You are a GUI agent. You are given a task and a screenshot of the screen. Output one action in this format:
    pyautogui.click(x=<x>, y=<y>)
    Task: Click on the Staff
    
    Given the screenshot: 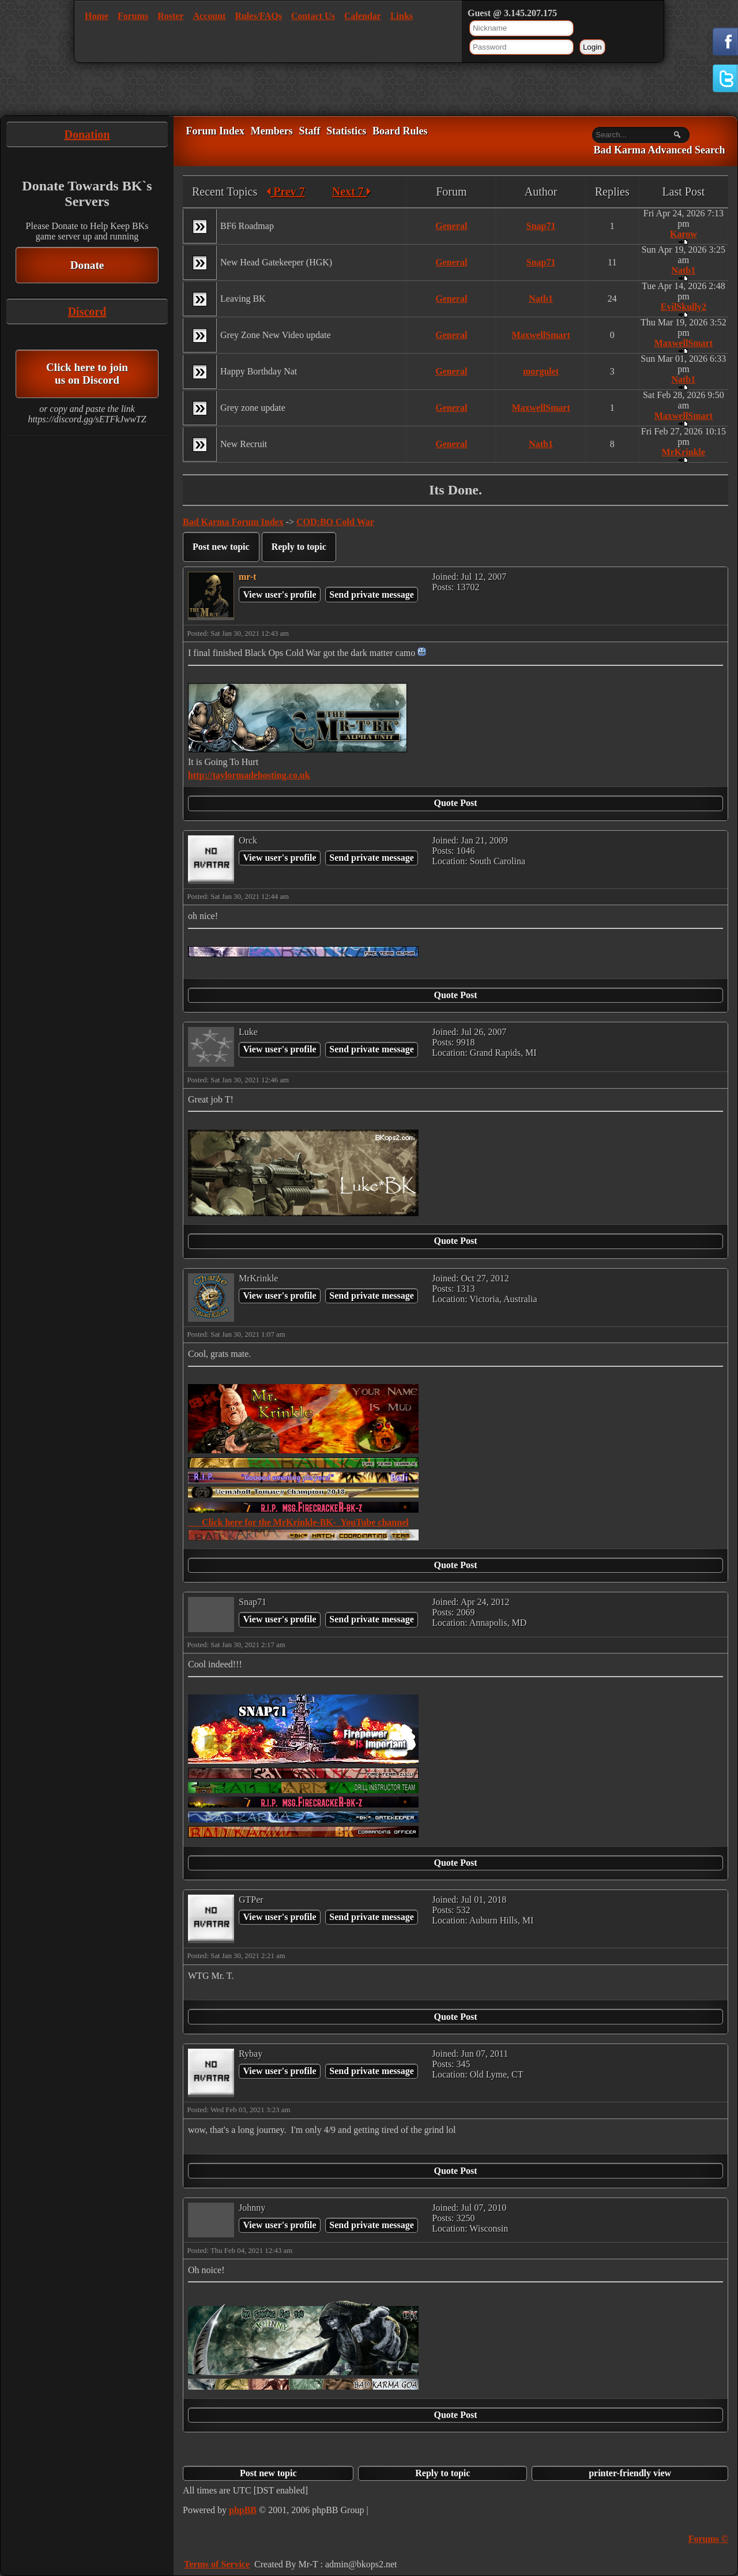 What is the action you would take?
    pyautogui.click(x=309, y=131)
    